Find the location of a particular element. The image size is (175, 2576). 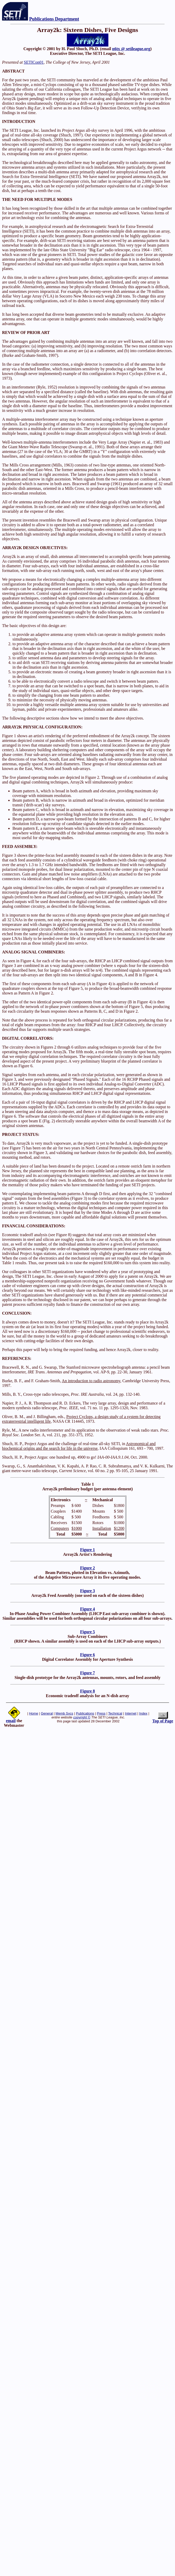

Memb Svcs is located at coordinates (64, 1713).